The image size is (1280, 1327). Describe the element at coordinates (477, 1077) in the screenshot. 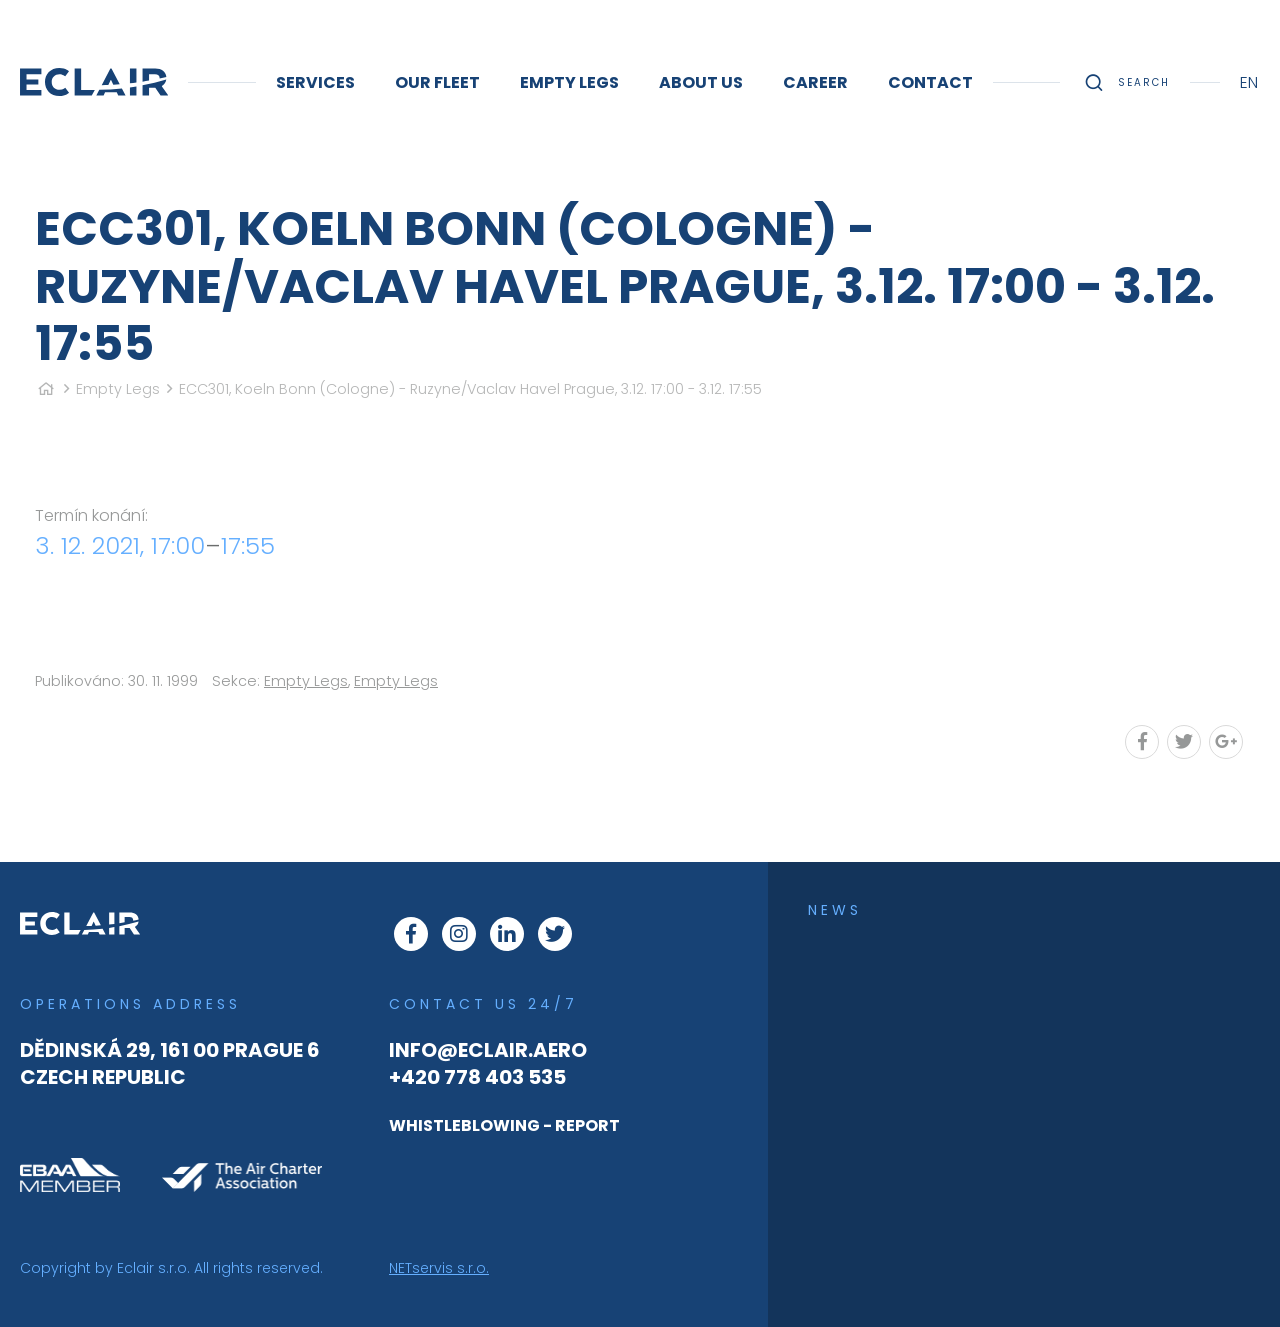

I see `+420 778 403 535` at that location.